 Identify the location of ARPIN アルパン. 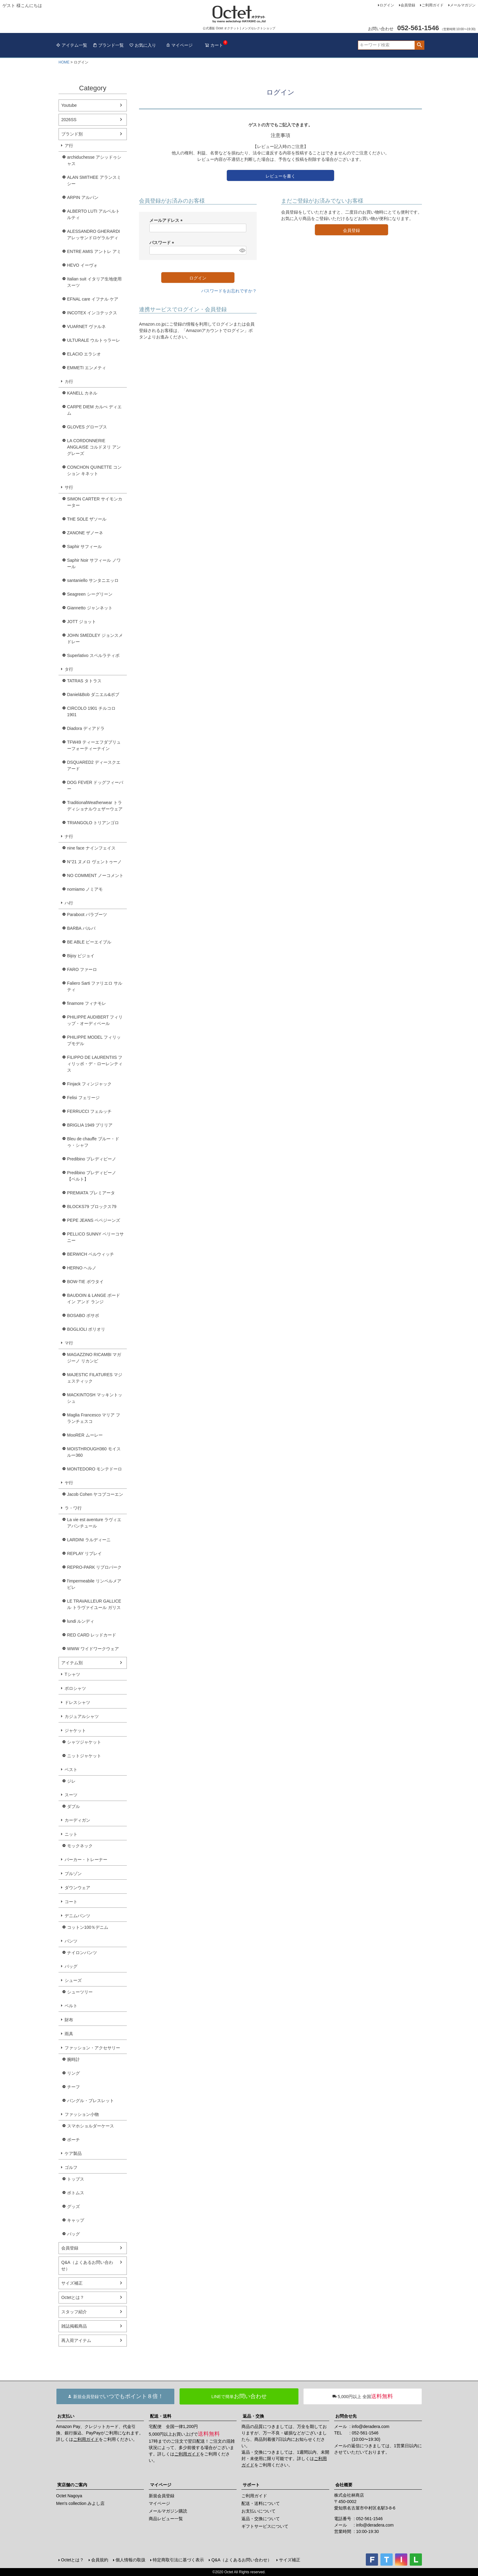
(82, 197).